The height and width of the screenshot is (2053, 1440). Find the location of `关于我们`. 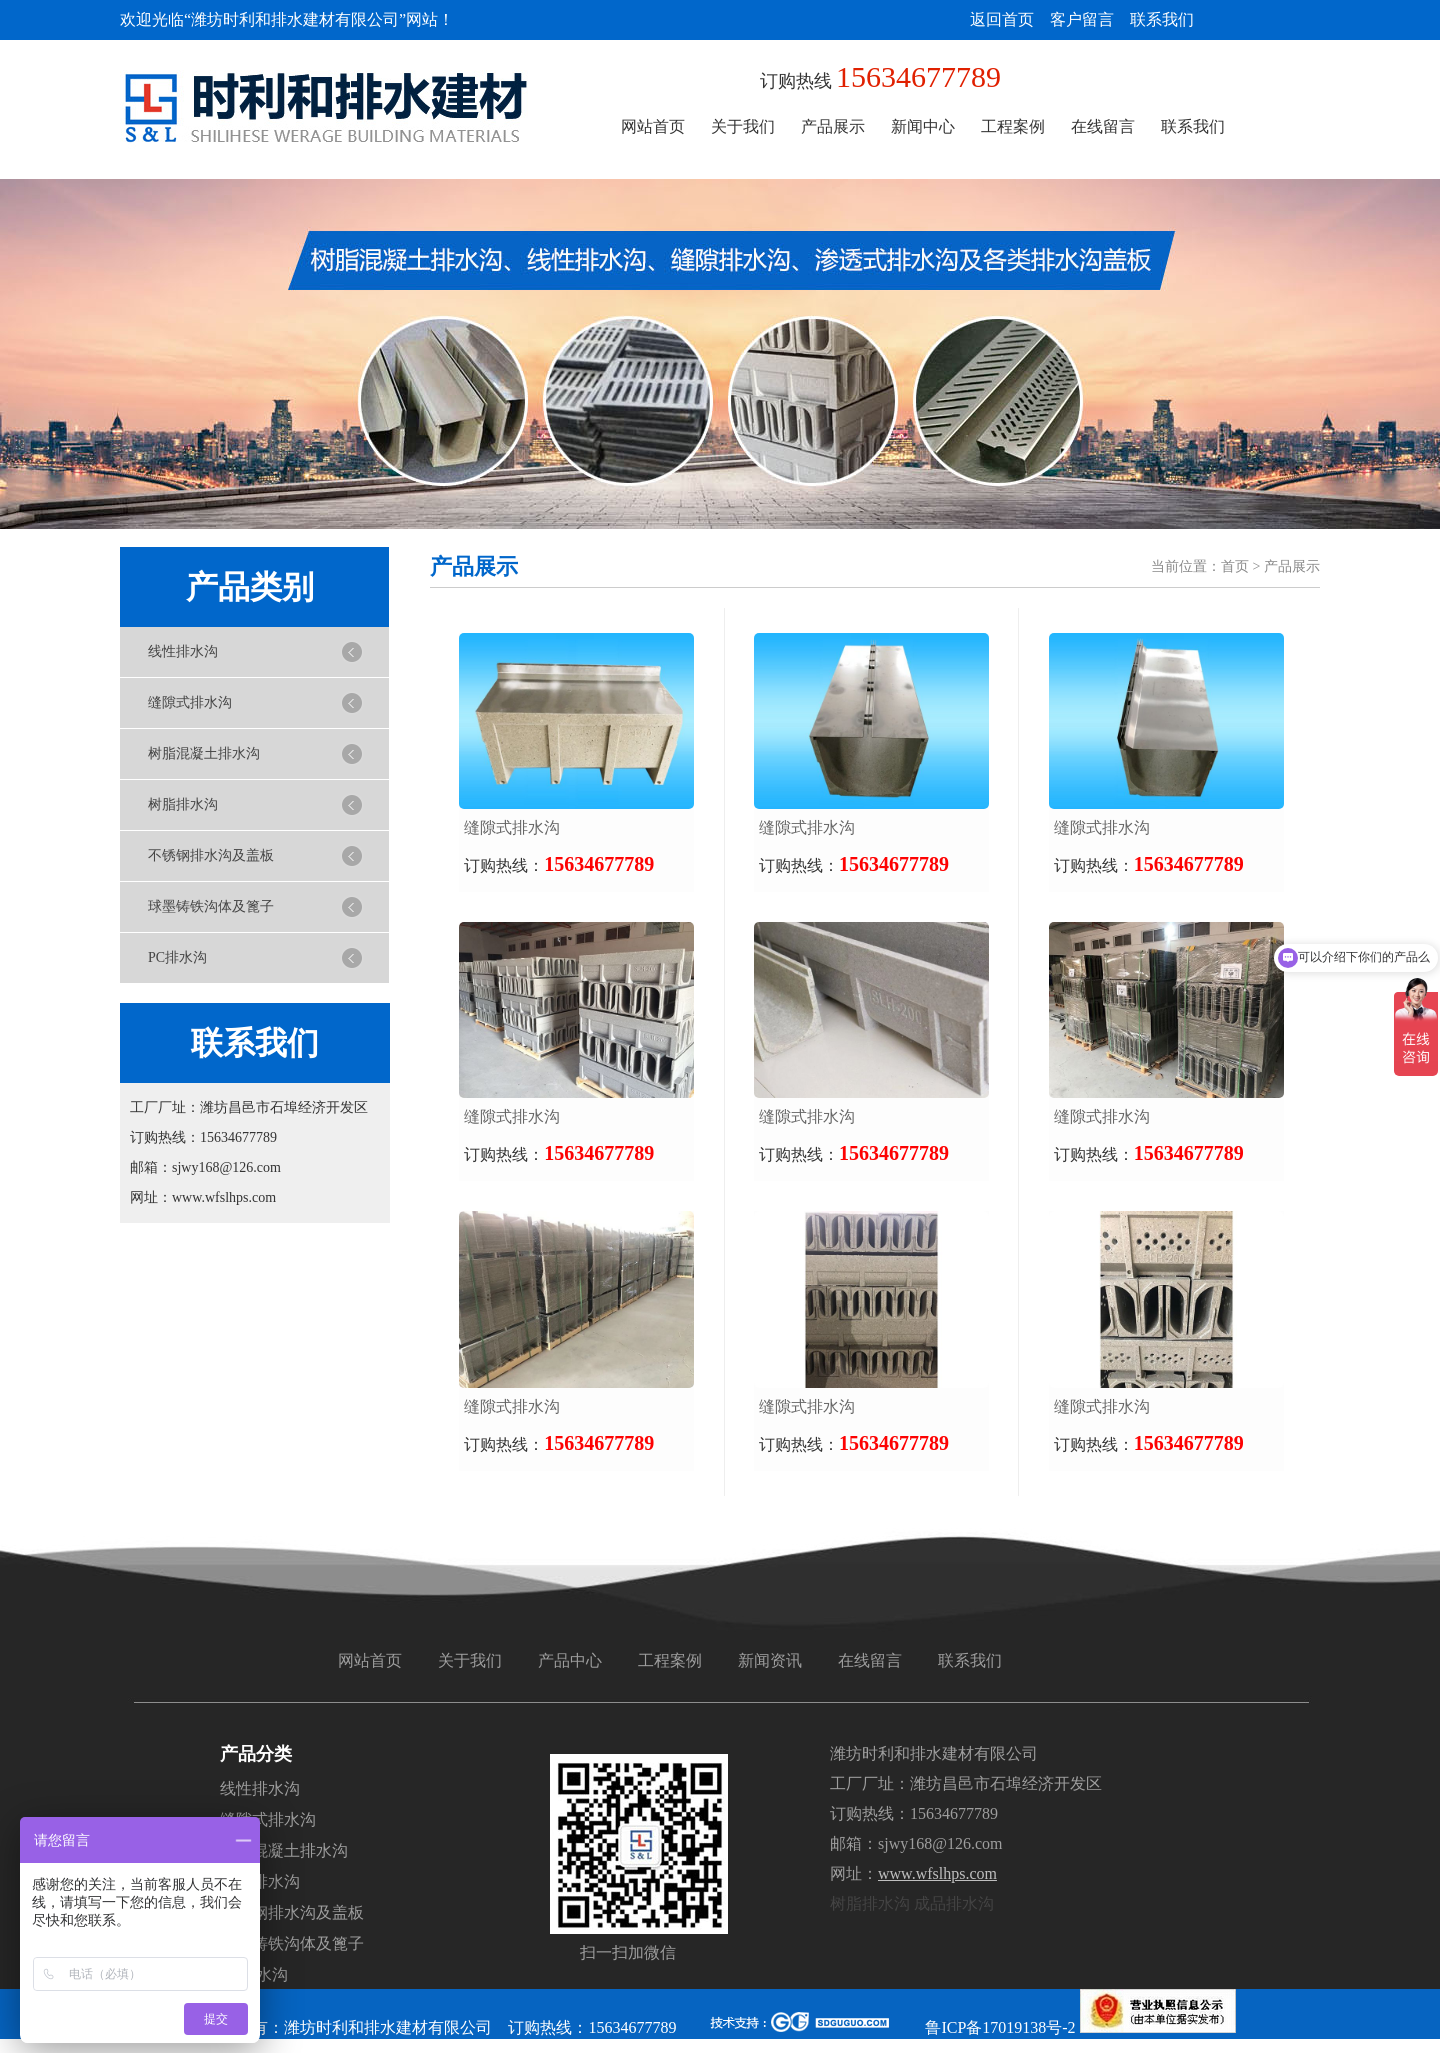

关于我们 is located at coordinates (743, 126).